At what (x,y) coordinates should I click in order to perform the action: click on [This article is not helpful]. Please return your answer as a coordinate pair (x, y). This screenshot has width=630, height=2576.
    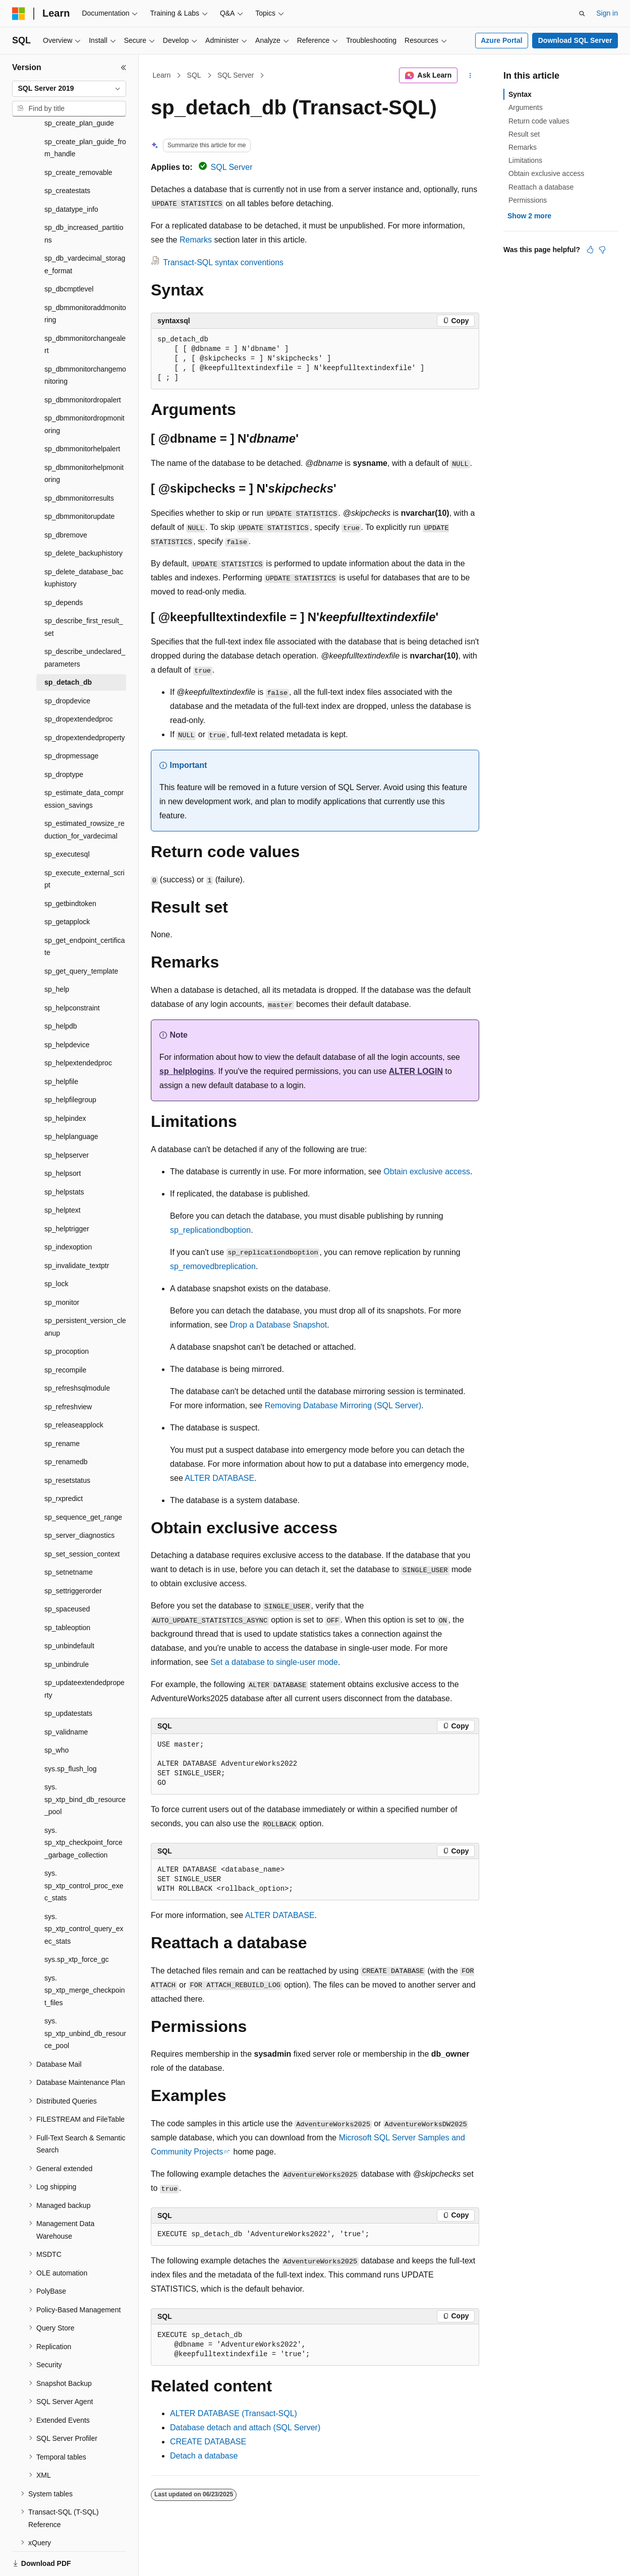
    Looking at the image, I should click on (602, 250).